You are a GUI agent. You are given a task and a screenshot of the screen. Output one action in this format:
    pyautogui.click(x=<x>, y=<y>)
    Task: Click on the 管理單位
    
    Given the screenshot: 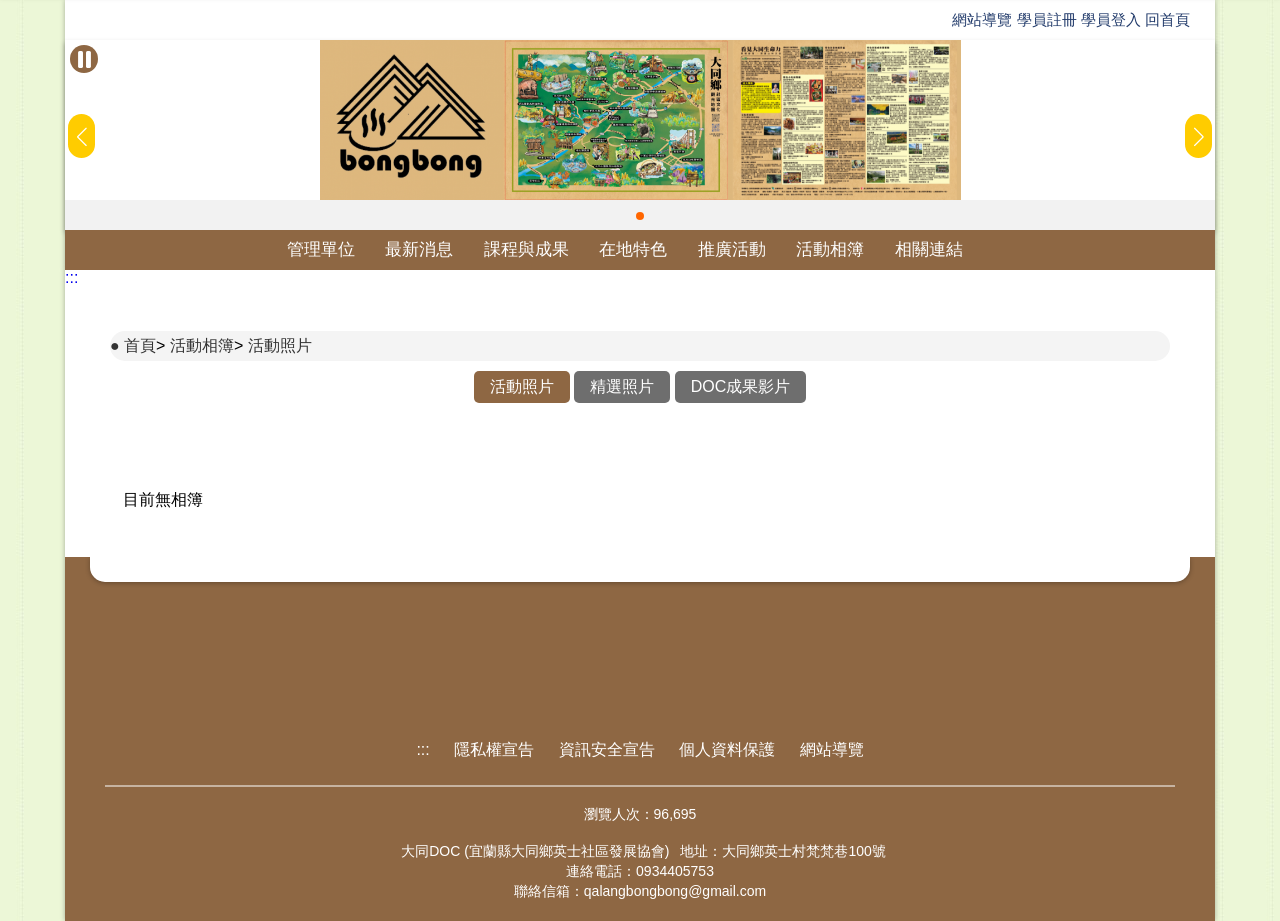 What is the action you would take?
    pyautogui.click(x=321, y=249)
    